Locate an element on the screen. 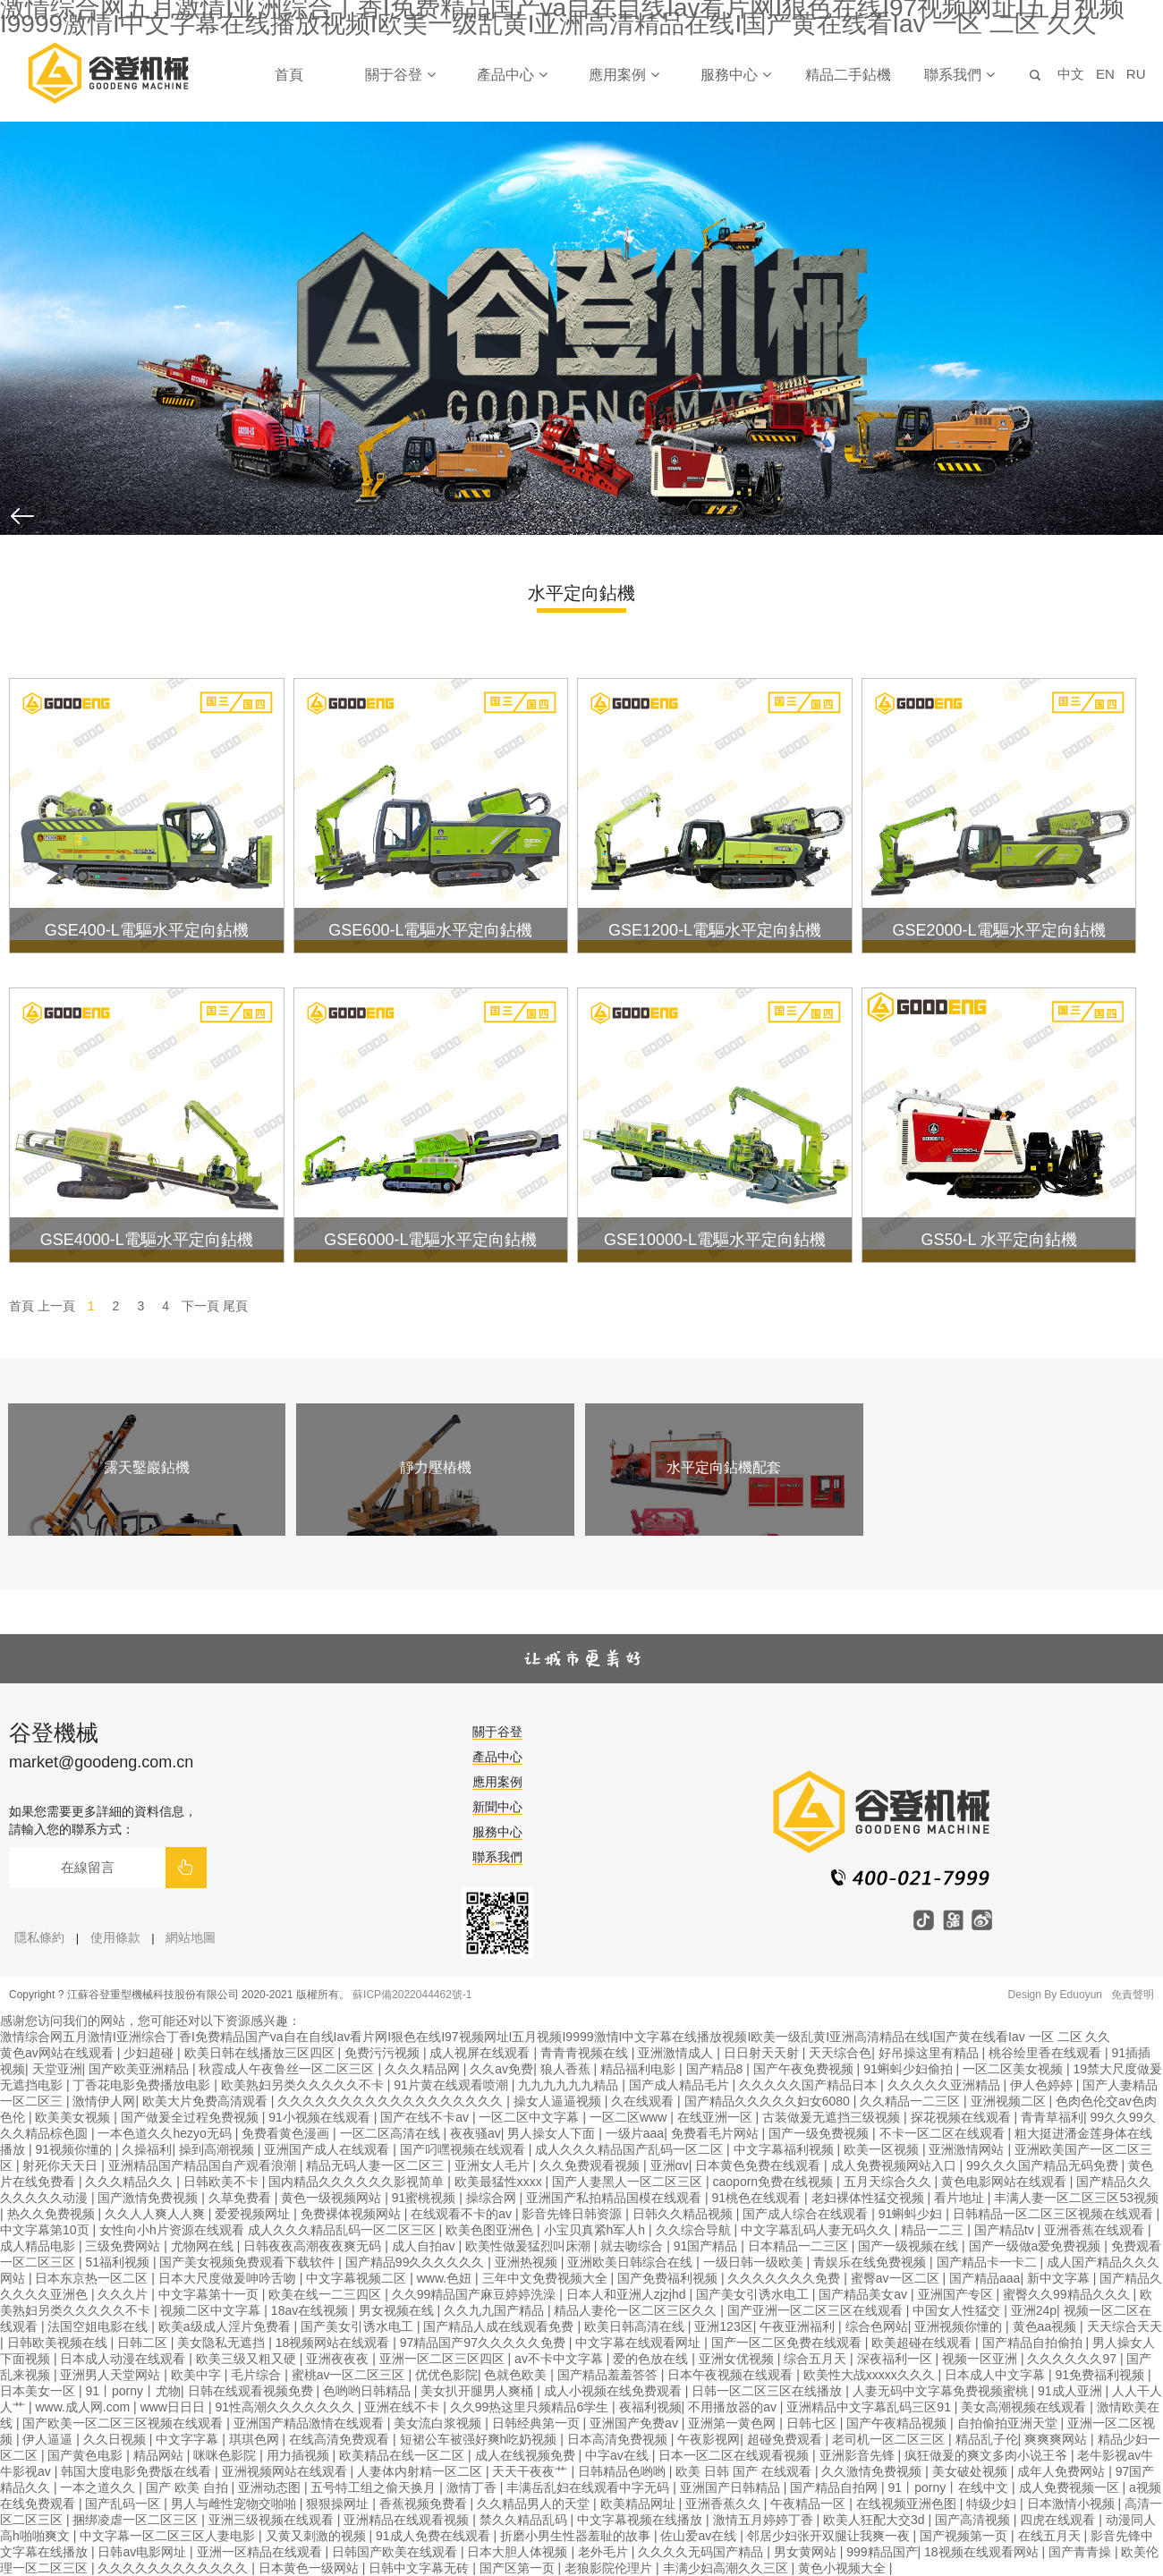  久久久精品网 is located at coordinates (424, 2069).